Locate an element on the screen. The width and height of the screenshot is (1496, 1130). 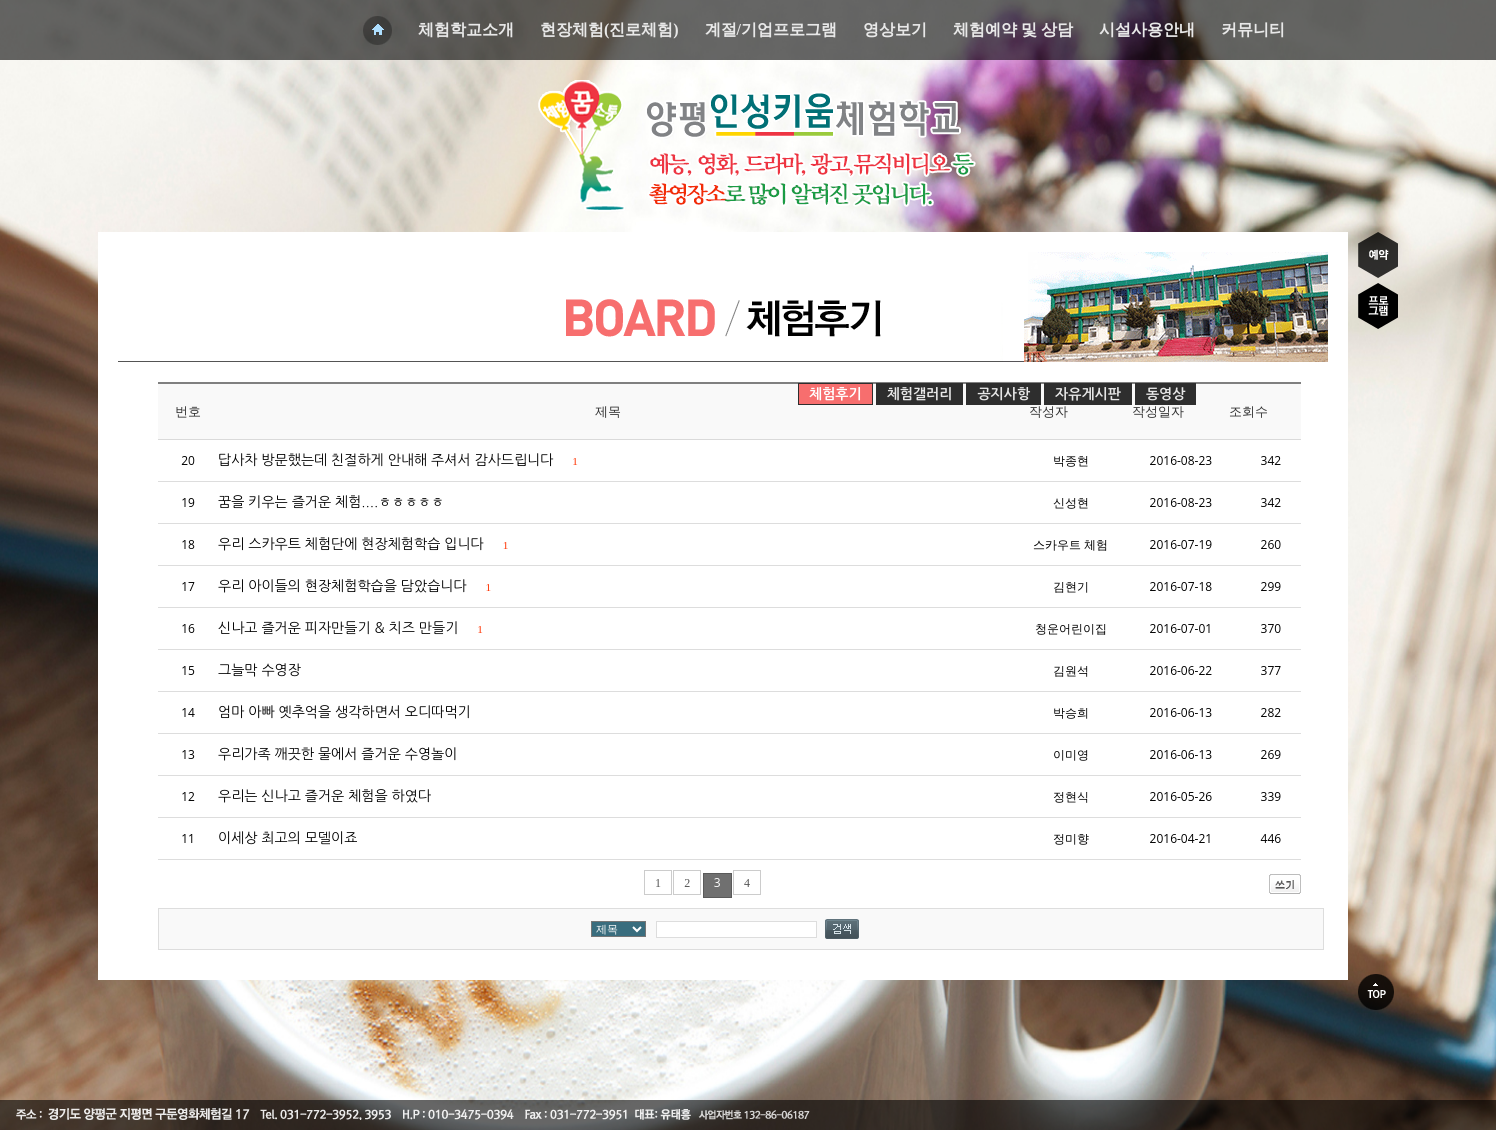
체험학교소개 is located at coordinates (466, 29).